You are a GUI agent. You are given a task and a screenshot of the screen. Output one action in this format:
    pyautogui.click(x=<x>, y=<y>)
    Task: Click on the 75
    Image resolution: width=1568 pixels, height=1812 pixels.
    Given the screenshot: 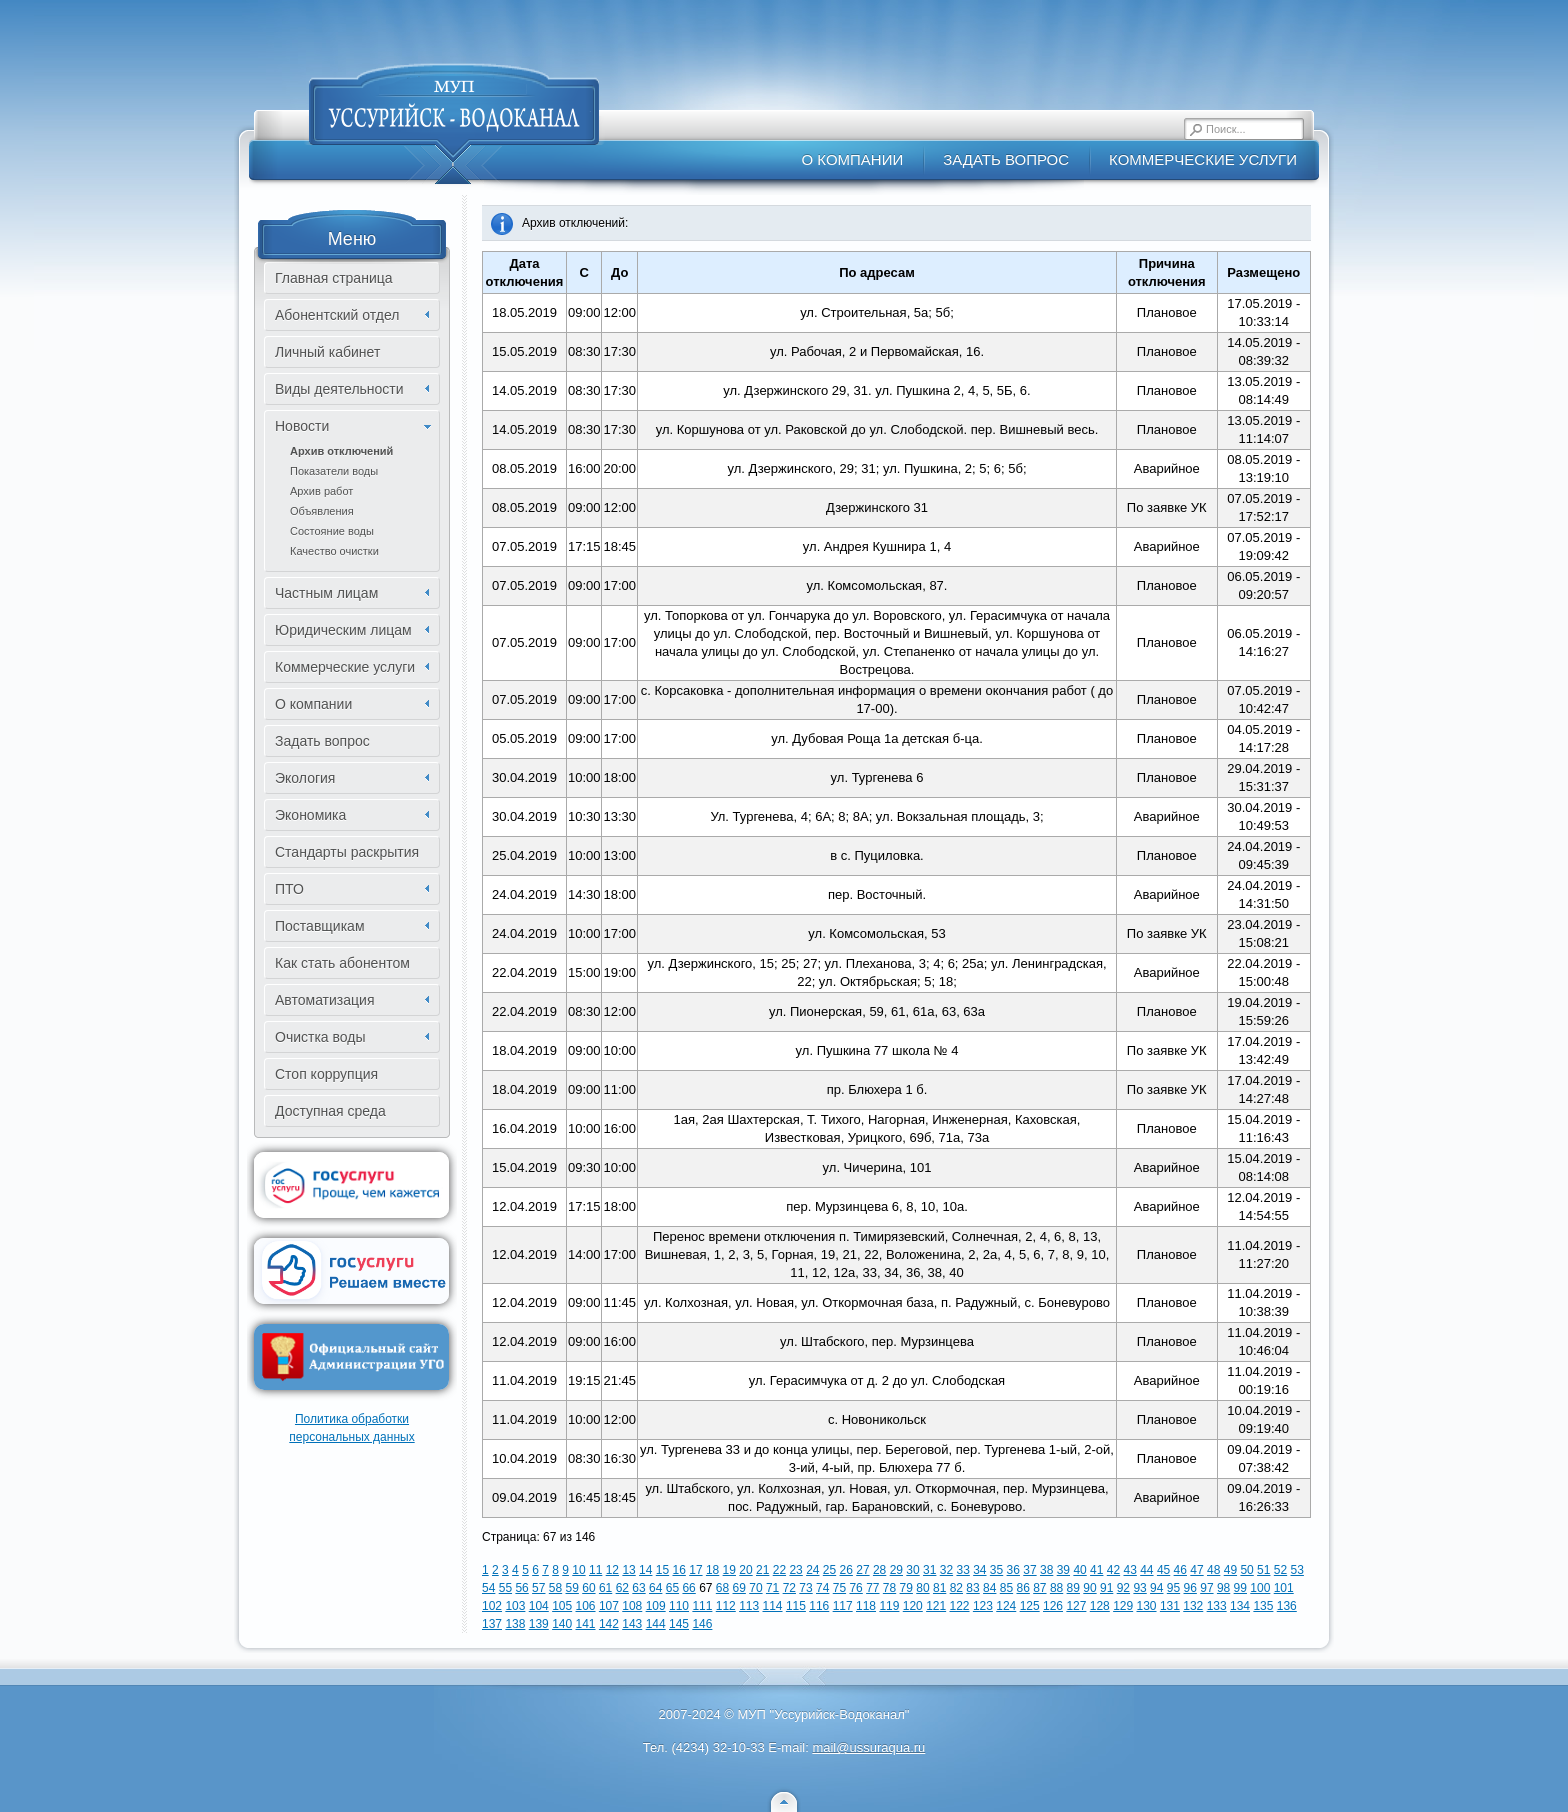 What is the action you would take?
    pyautogui.click(x=839, y=1588)
    